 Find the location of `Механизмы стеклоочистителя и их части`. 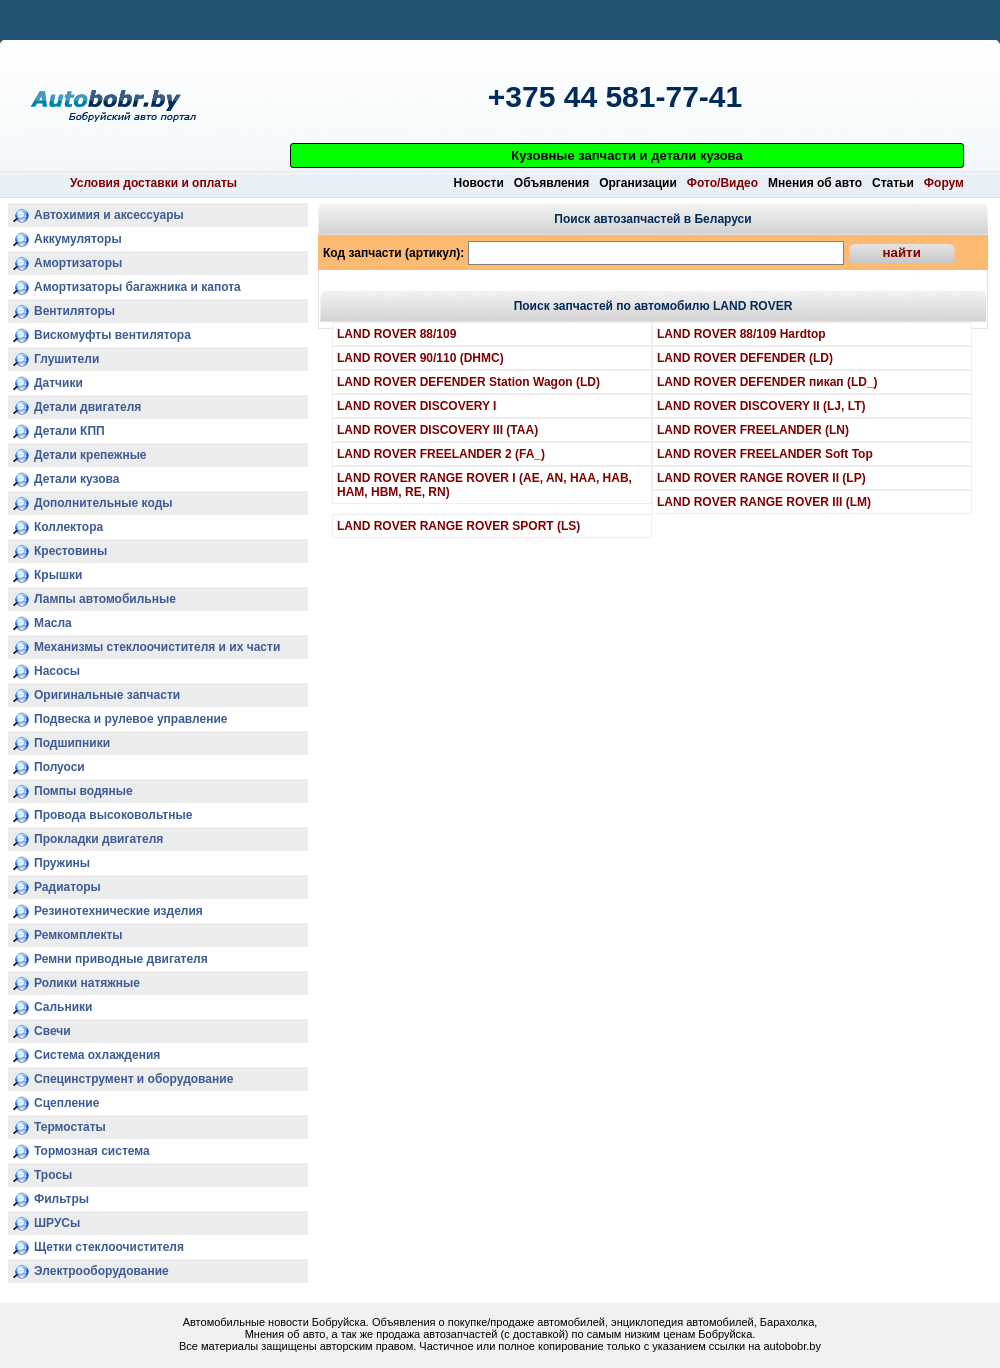

Механизмы стеклоочистителя и их части is located at coordinates (157, 647).